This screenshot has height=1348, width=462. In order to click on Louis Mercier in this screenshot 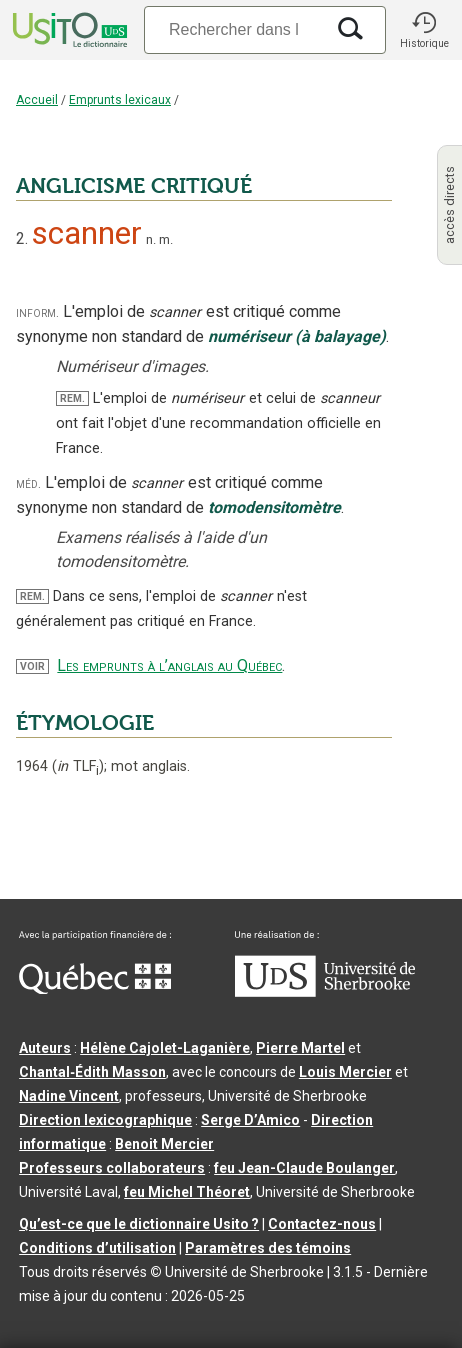, I will do `click(345, 1072)`.